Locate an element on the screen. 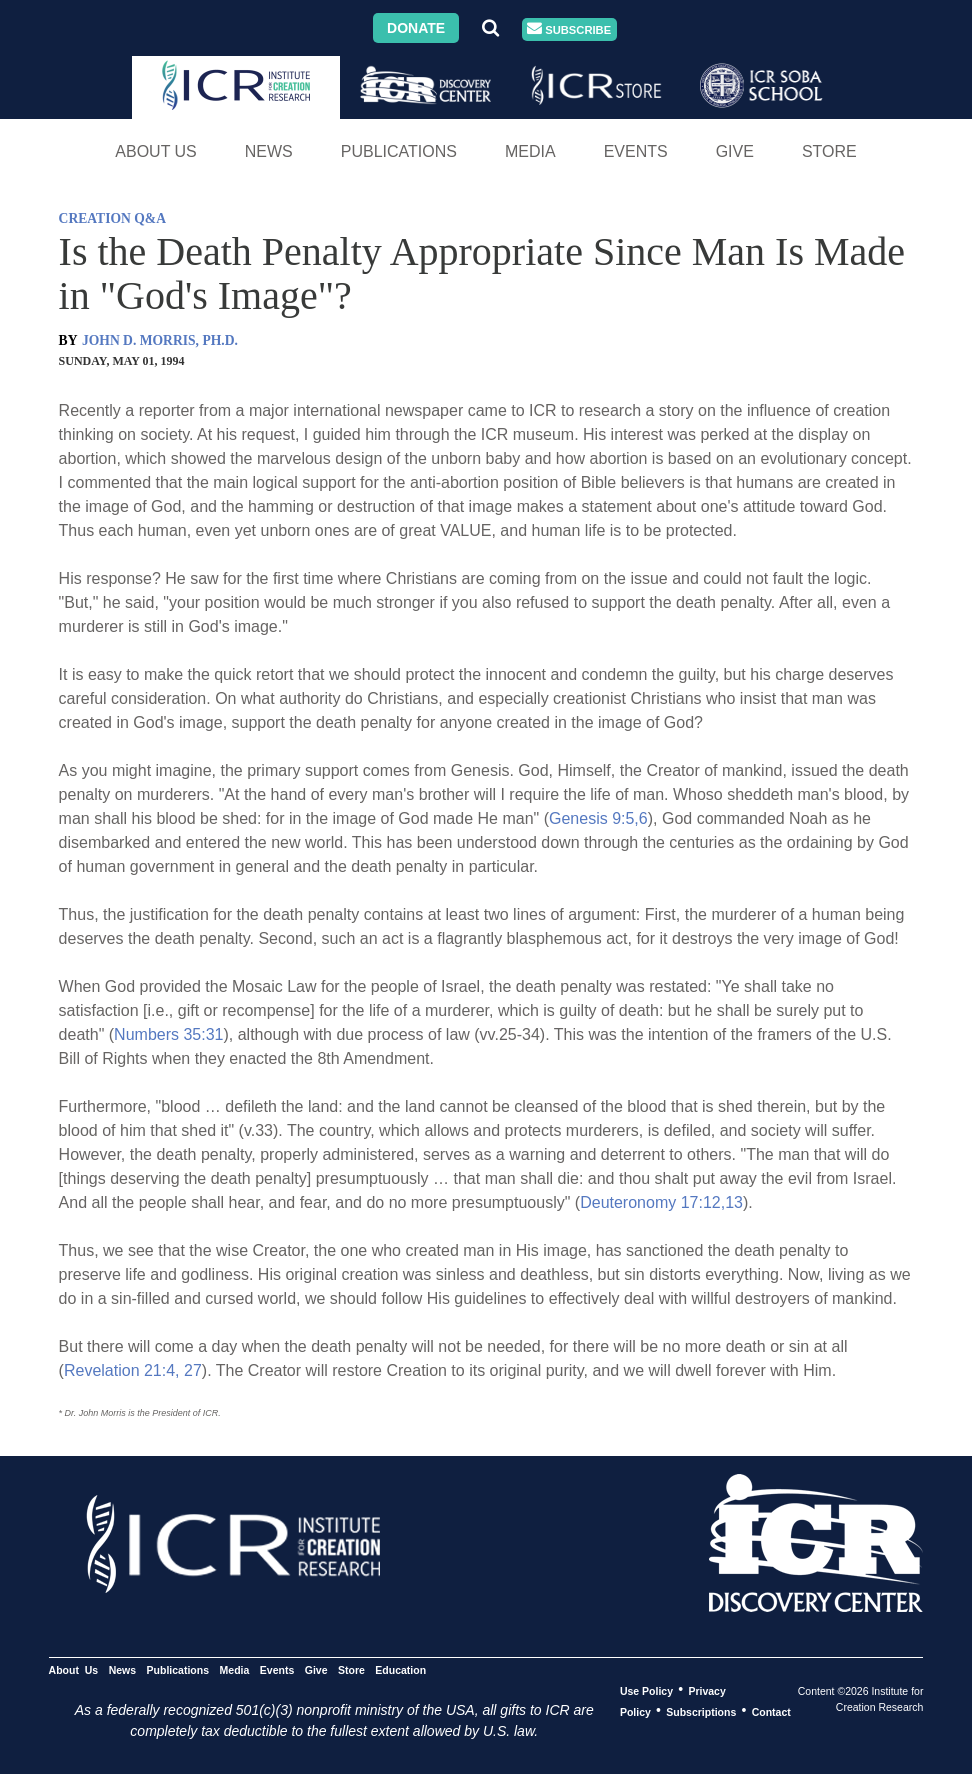 Image resolution: width=972 pixels, height=1774 pixels. CREATION Q&A is located at coordinates (112, 218).